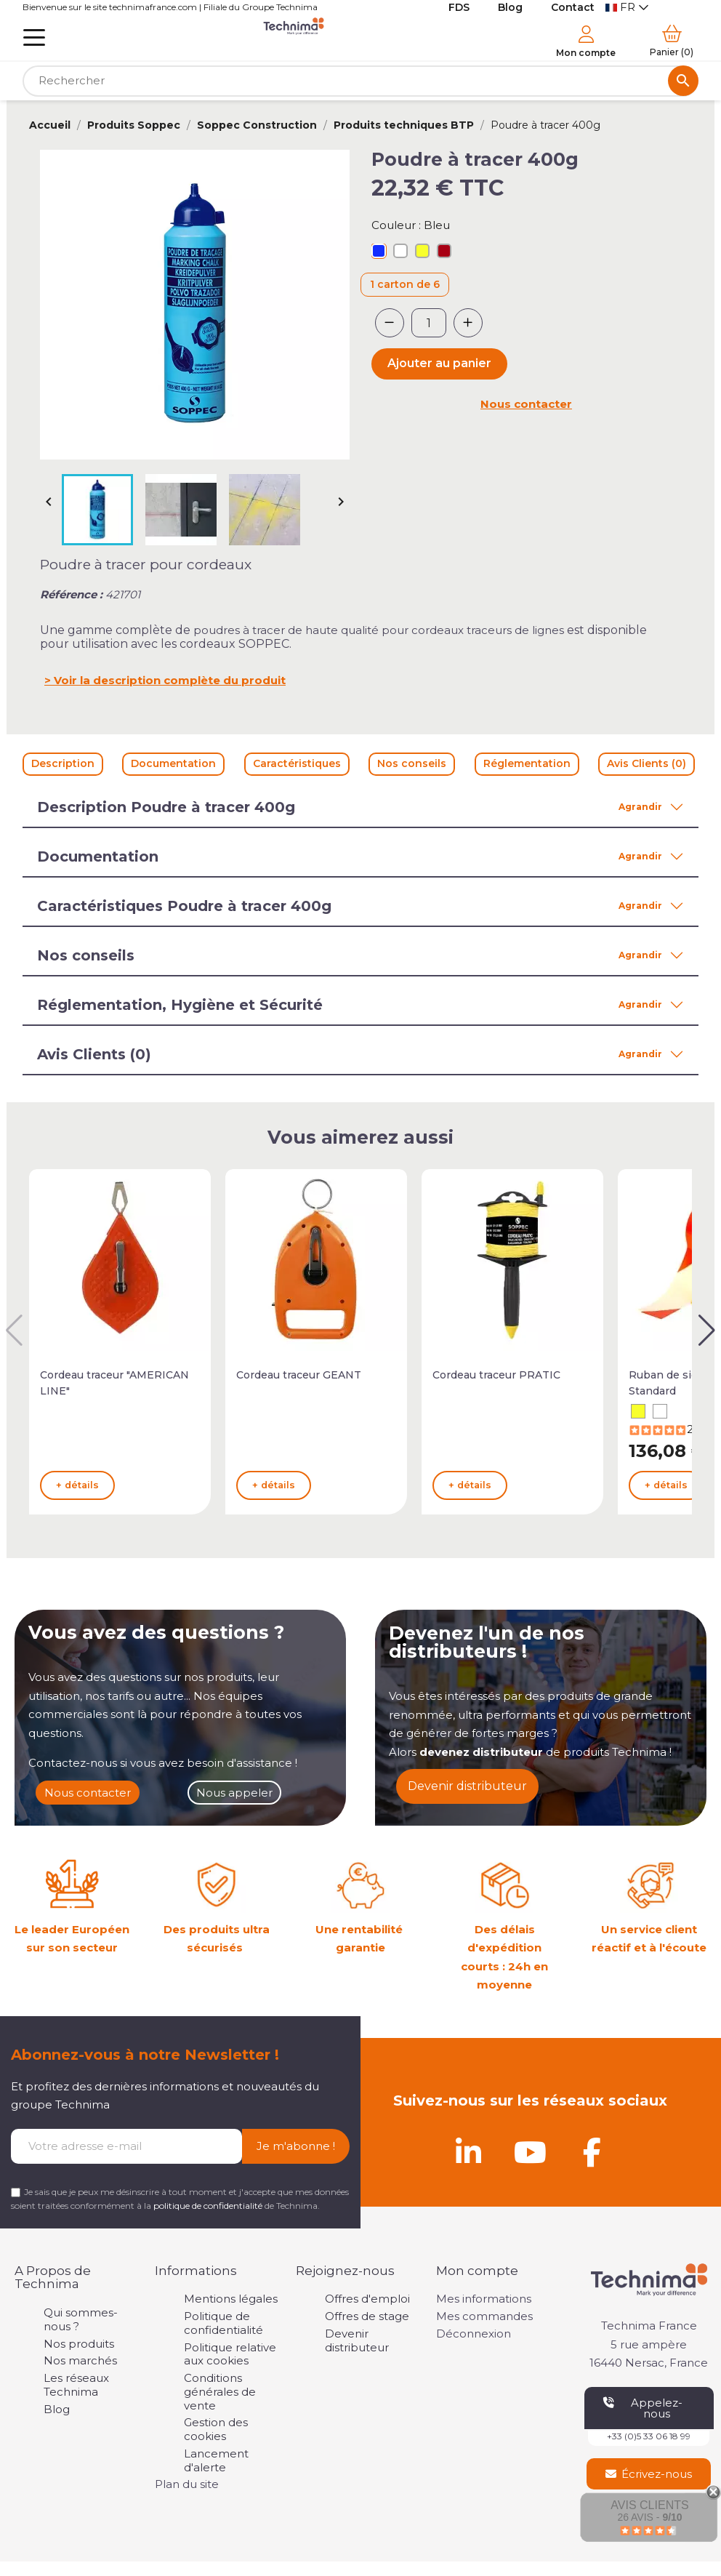 The image size is (721, 2576). Describe the element at coordinates (468, 2152) in the screenshot. I see `[Linkedin]` at that location.